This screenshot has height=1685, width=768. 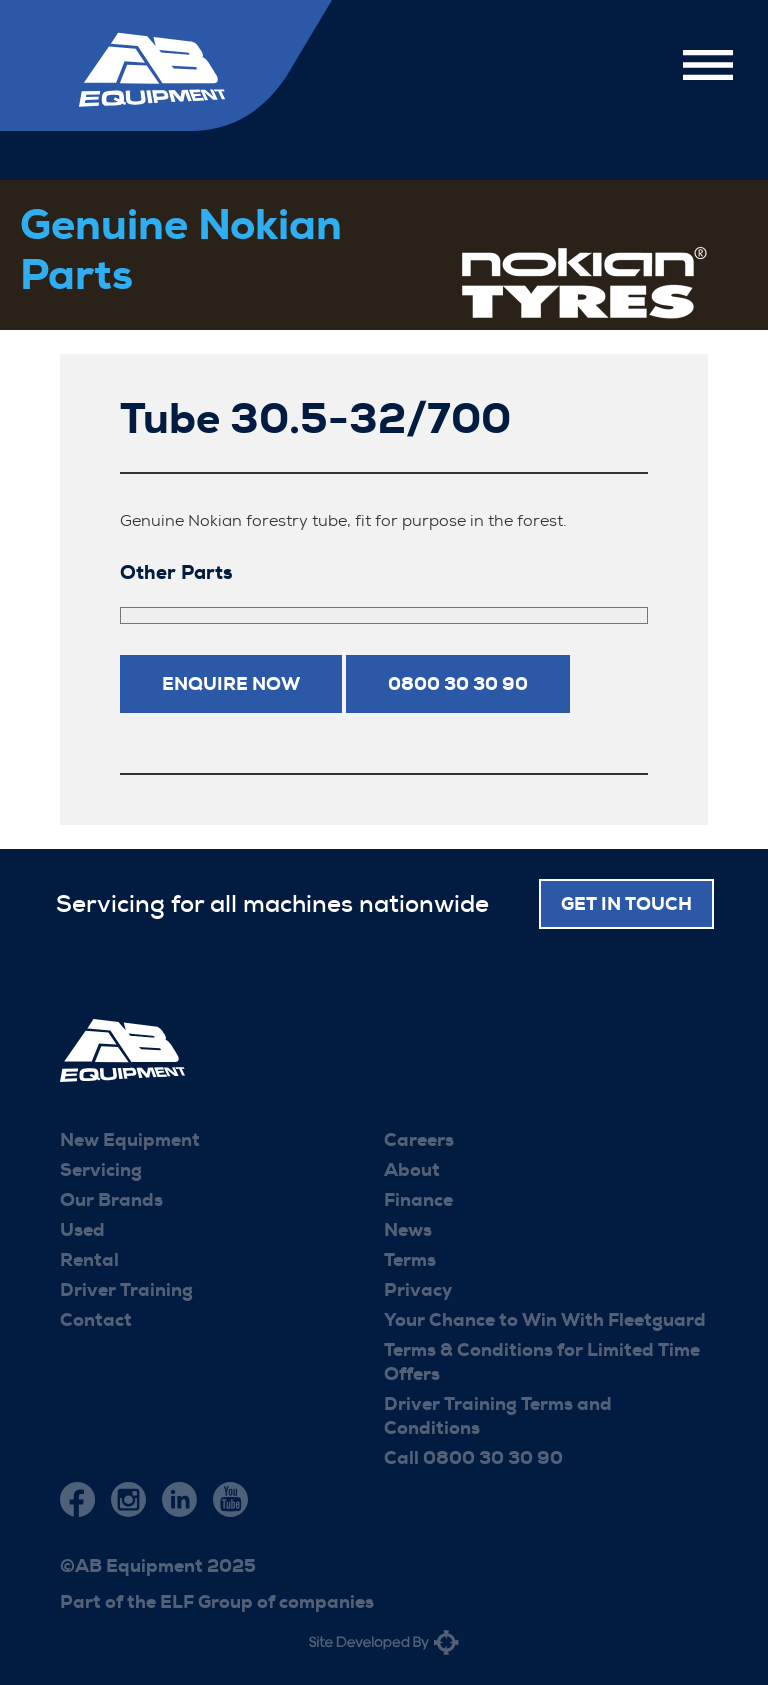 What do you see at coordinates (419, 1140) in the screenshot?
I see `Careers` at bounding box center [419, 1140].